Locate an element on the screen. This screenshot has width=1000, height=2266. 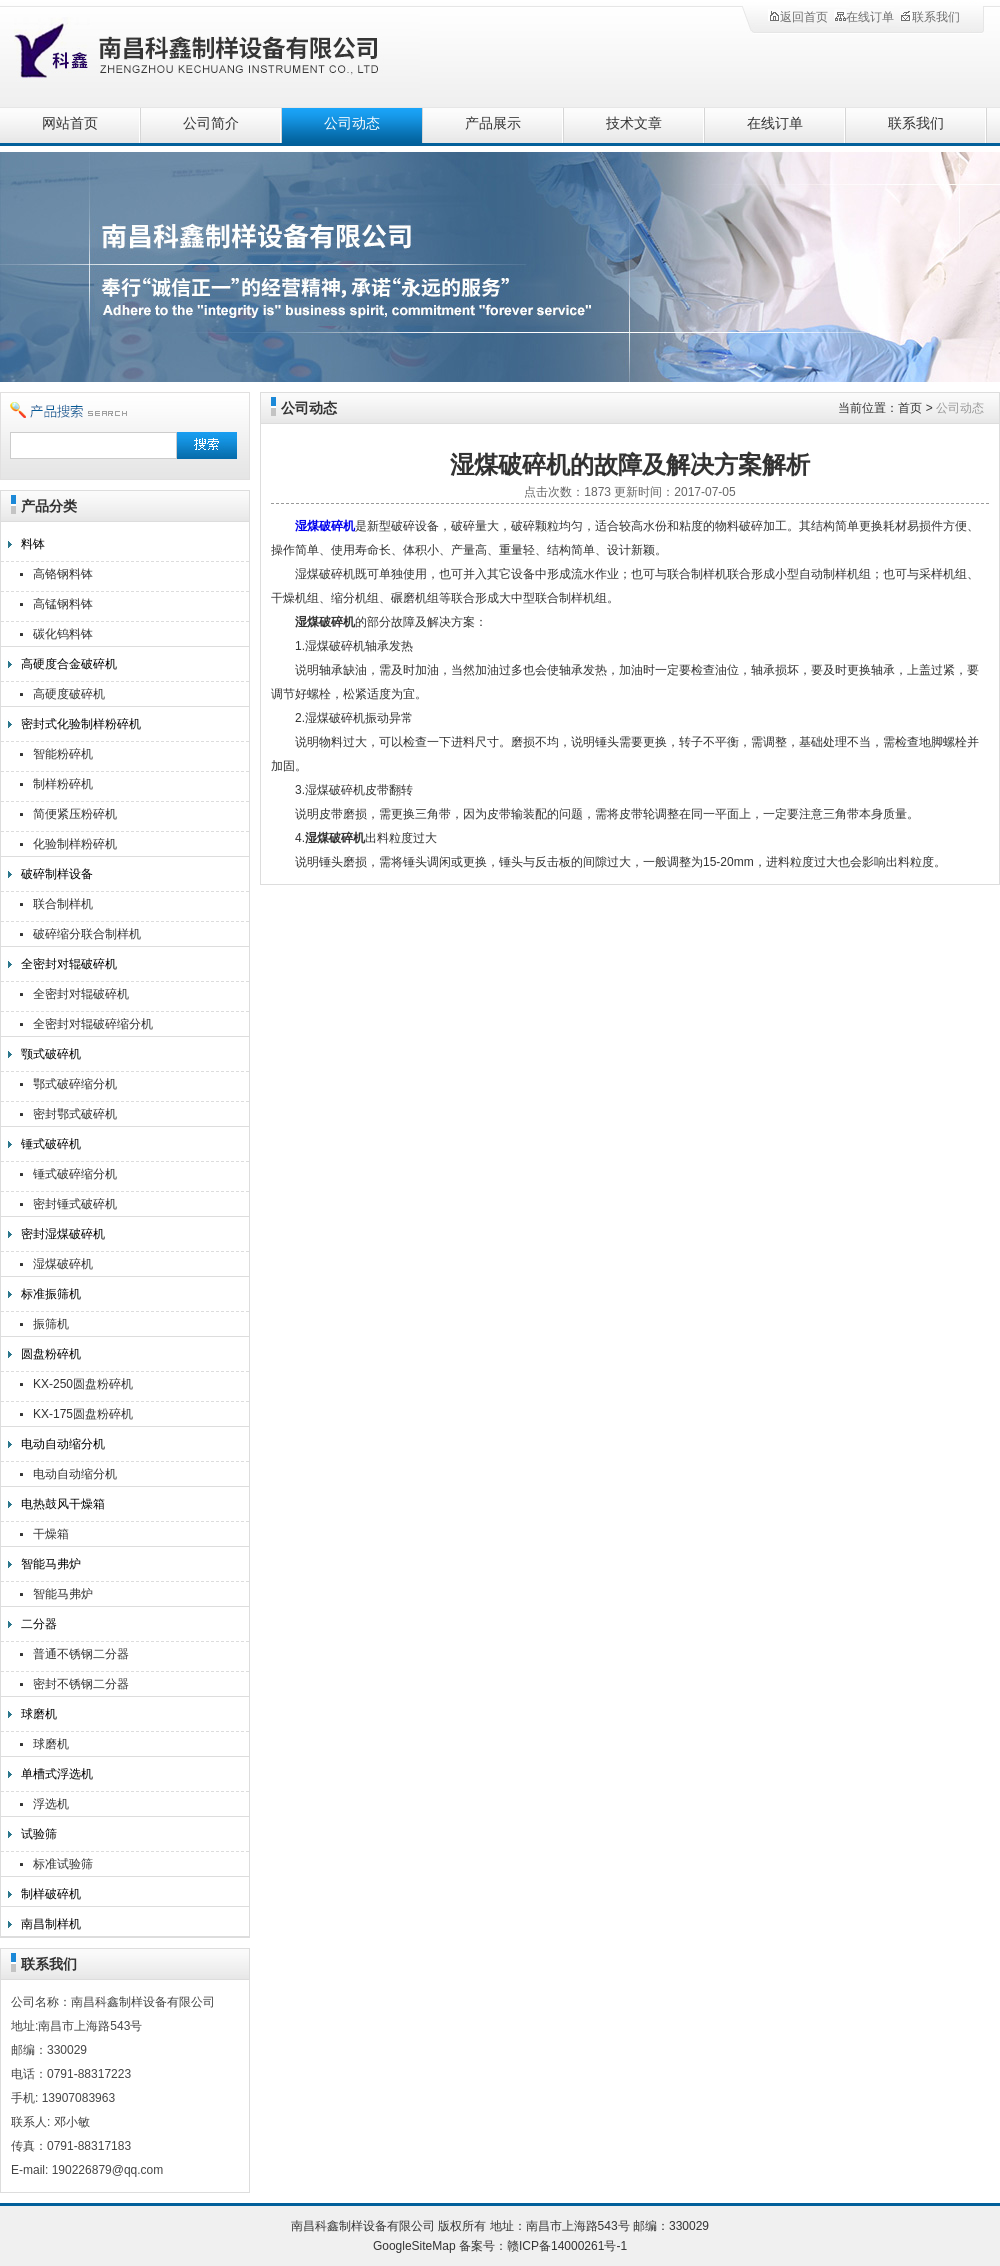
技术文章 is located at coordinates (634, 123).